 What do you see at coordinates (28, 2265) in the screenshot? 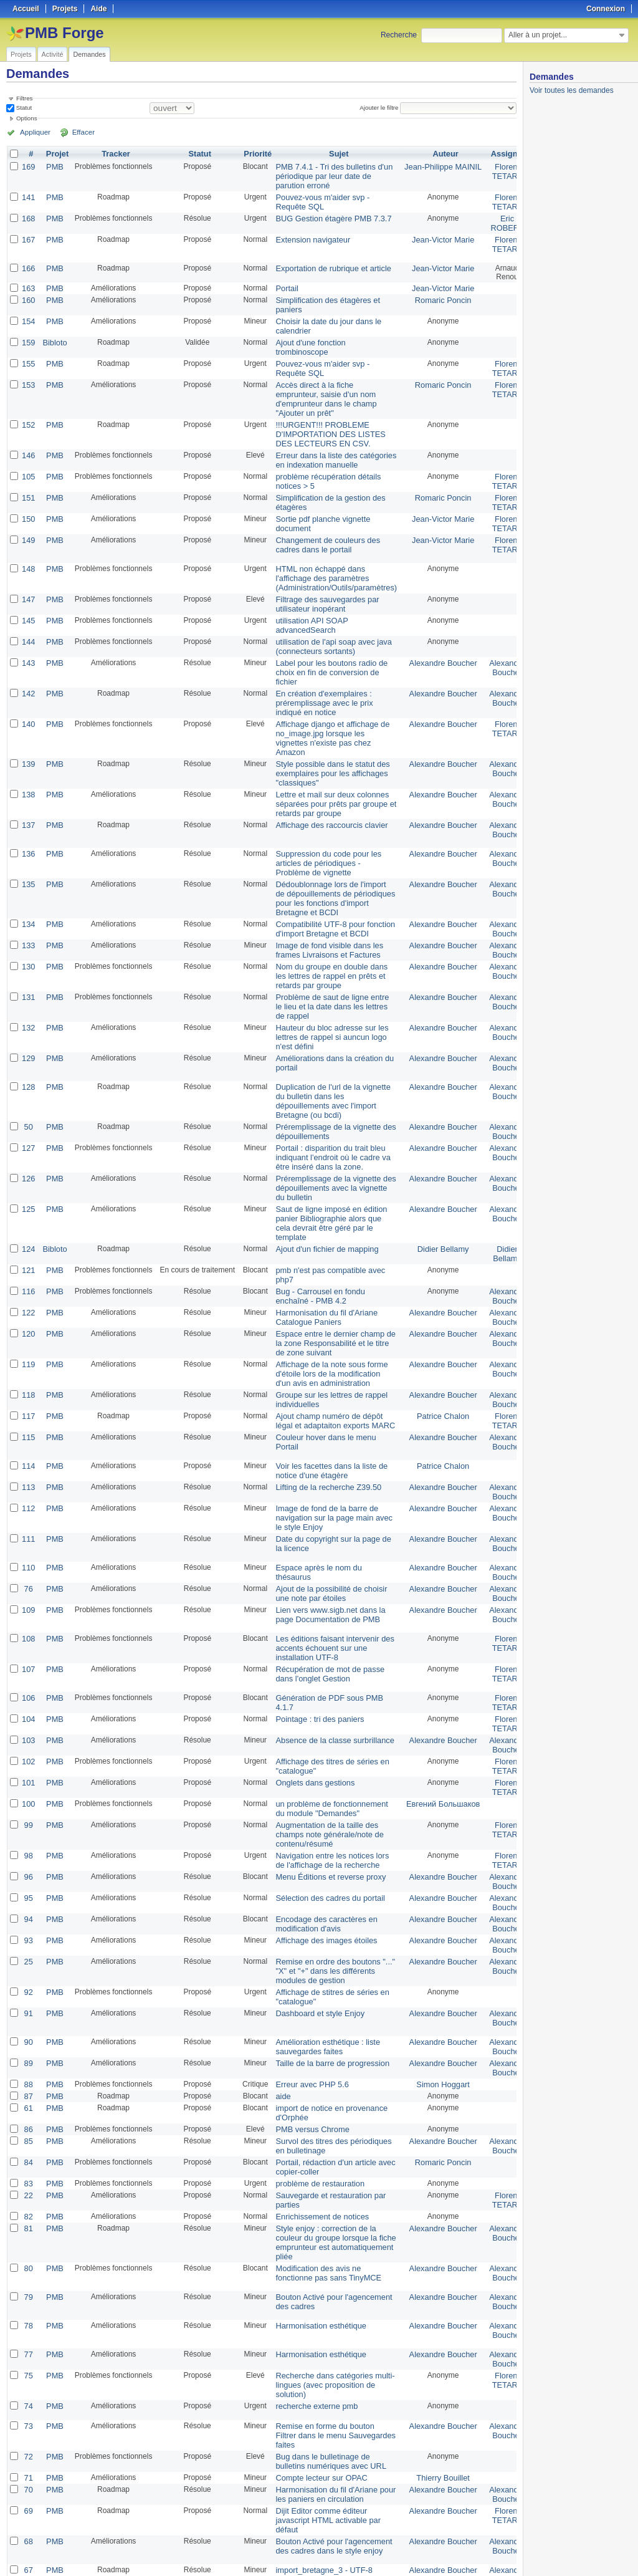
I see `75` at bounding box center [28, 2265].